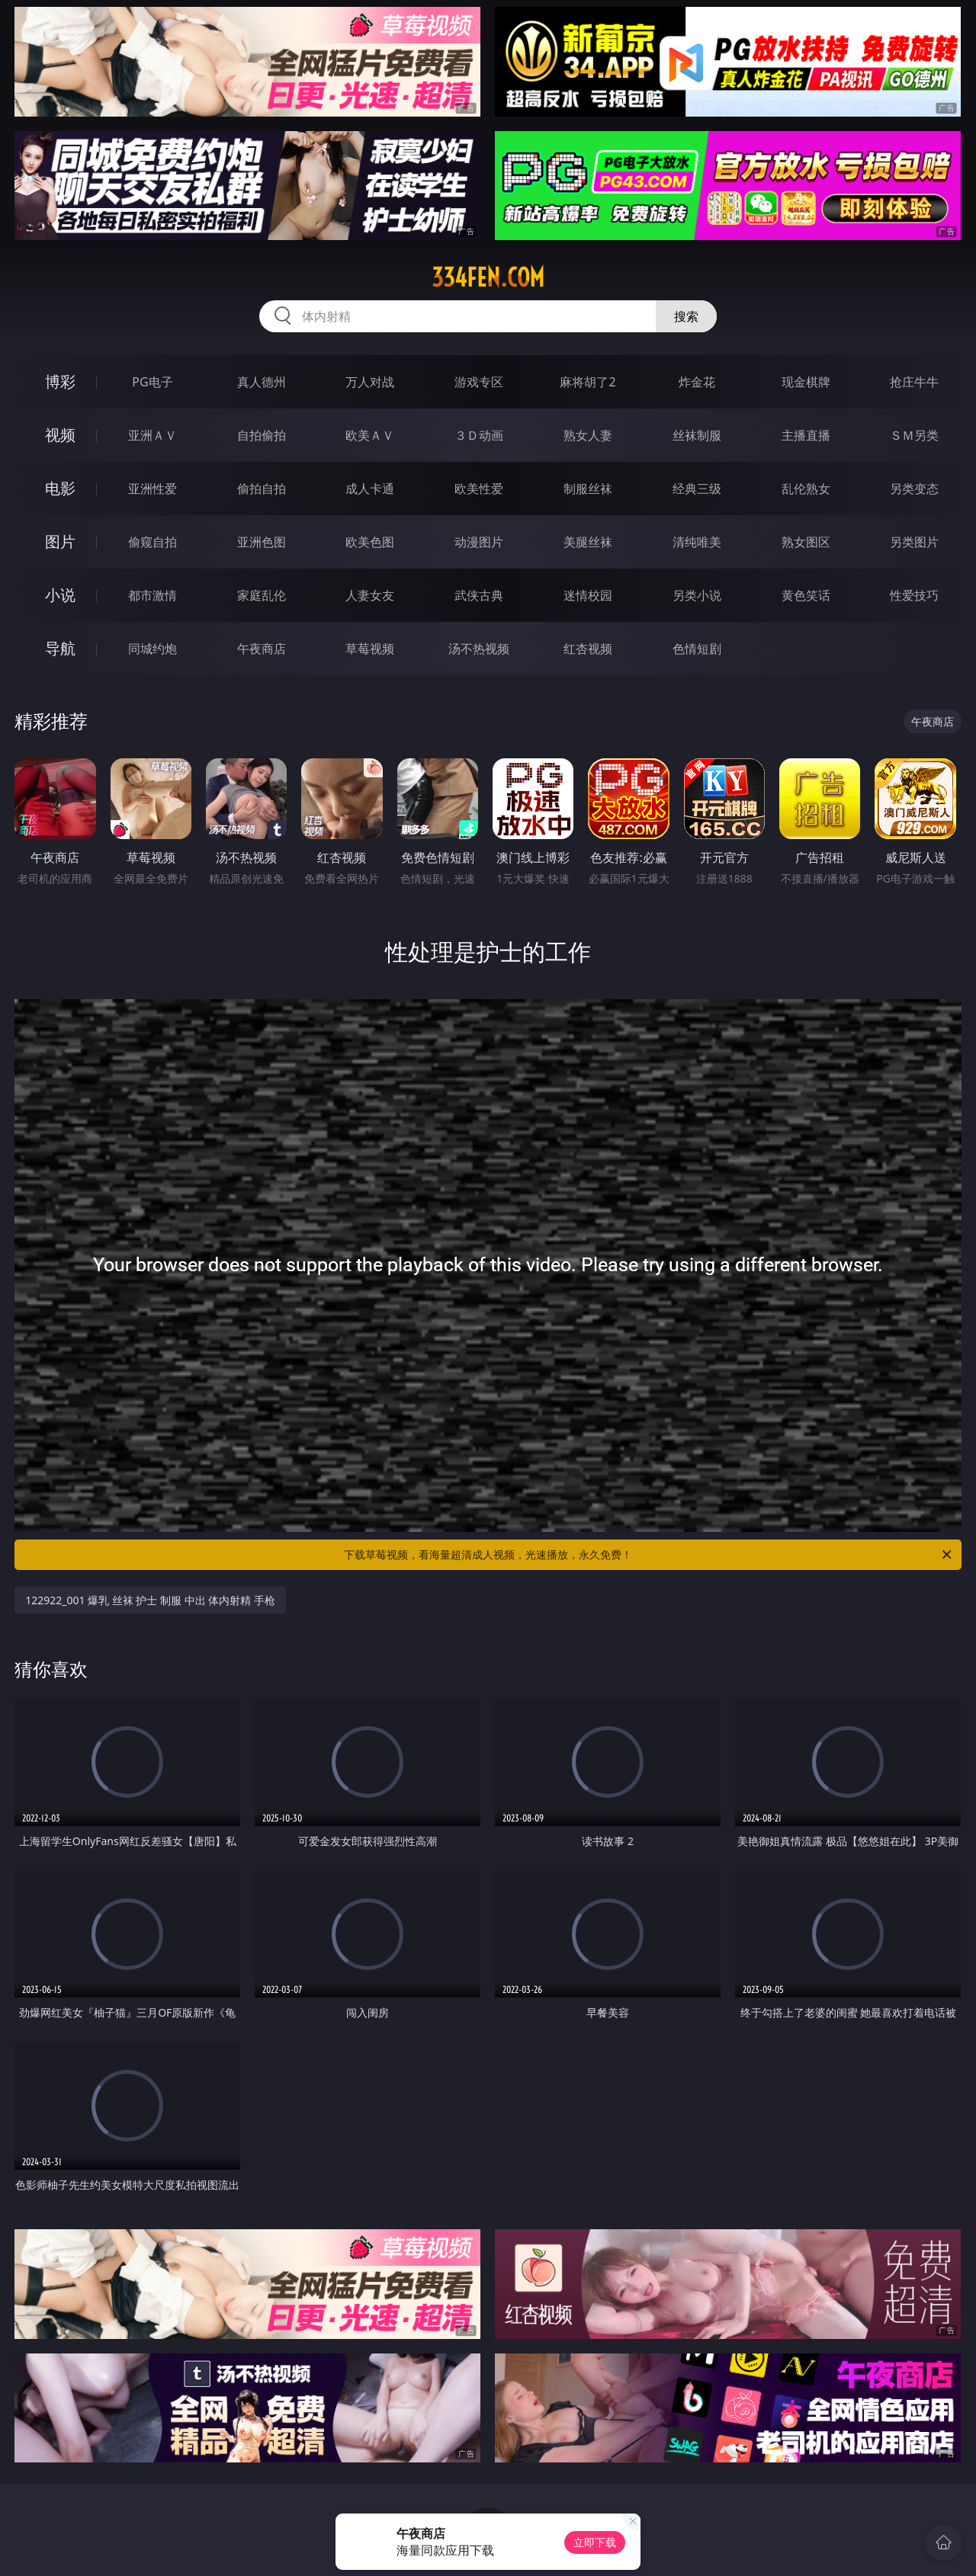 The height and width of the screenshot is (2576, 976). Describe the element at coordinates (806, 381) in the screenshot. I see `现金棋牌` at that location.